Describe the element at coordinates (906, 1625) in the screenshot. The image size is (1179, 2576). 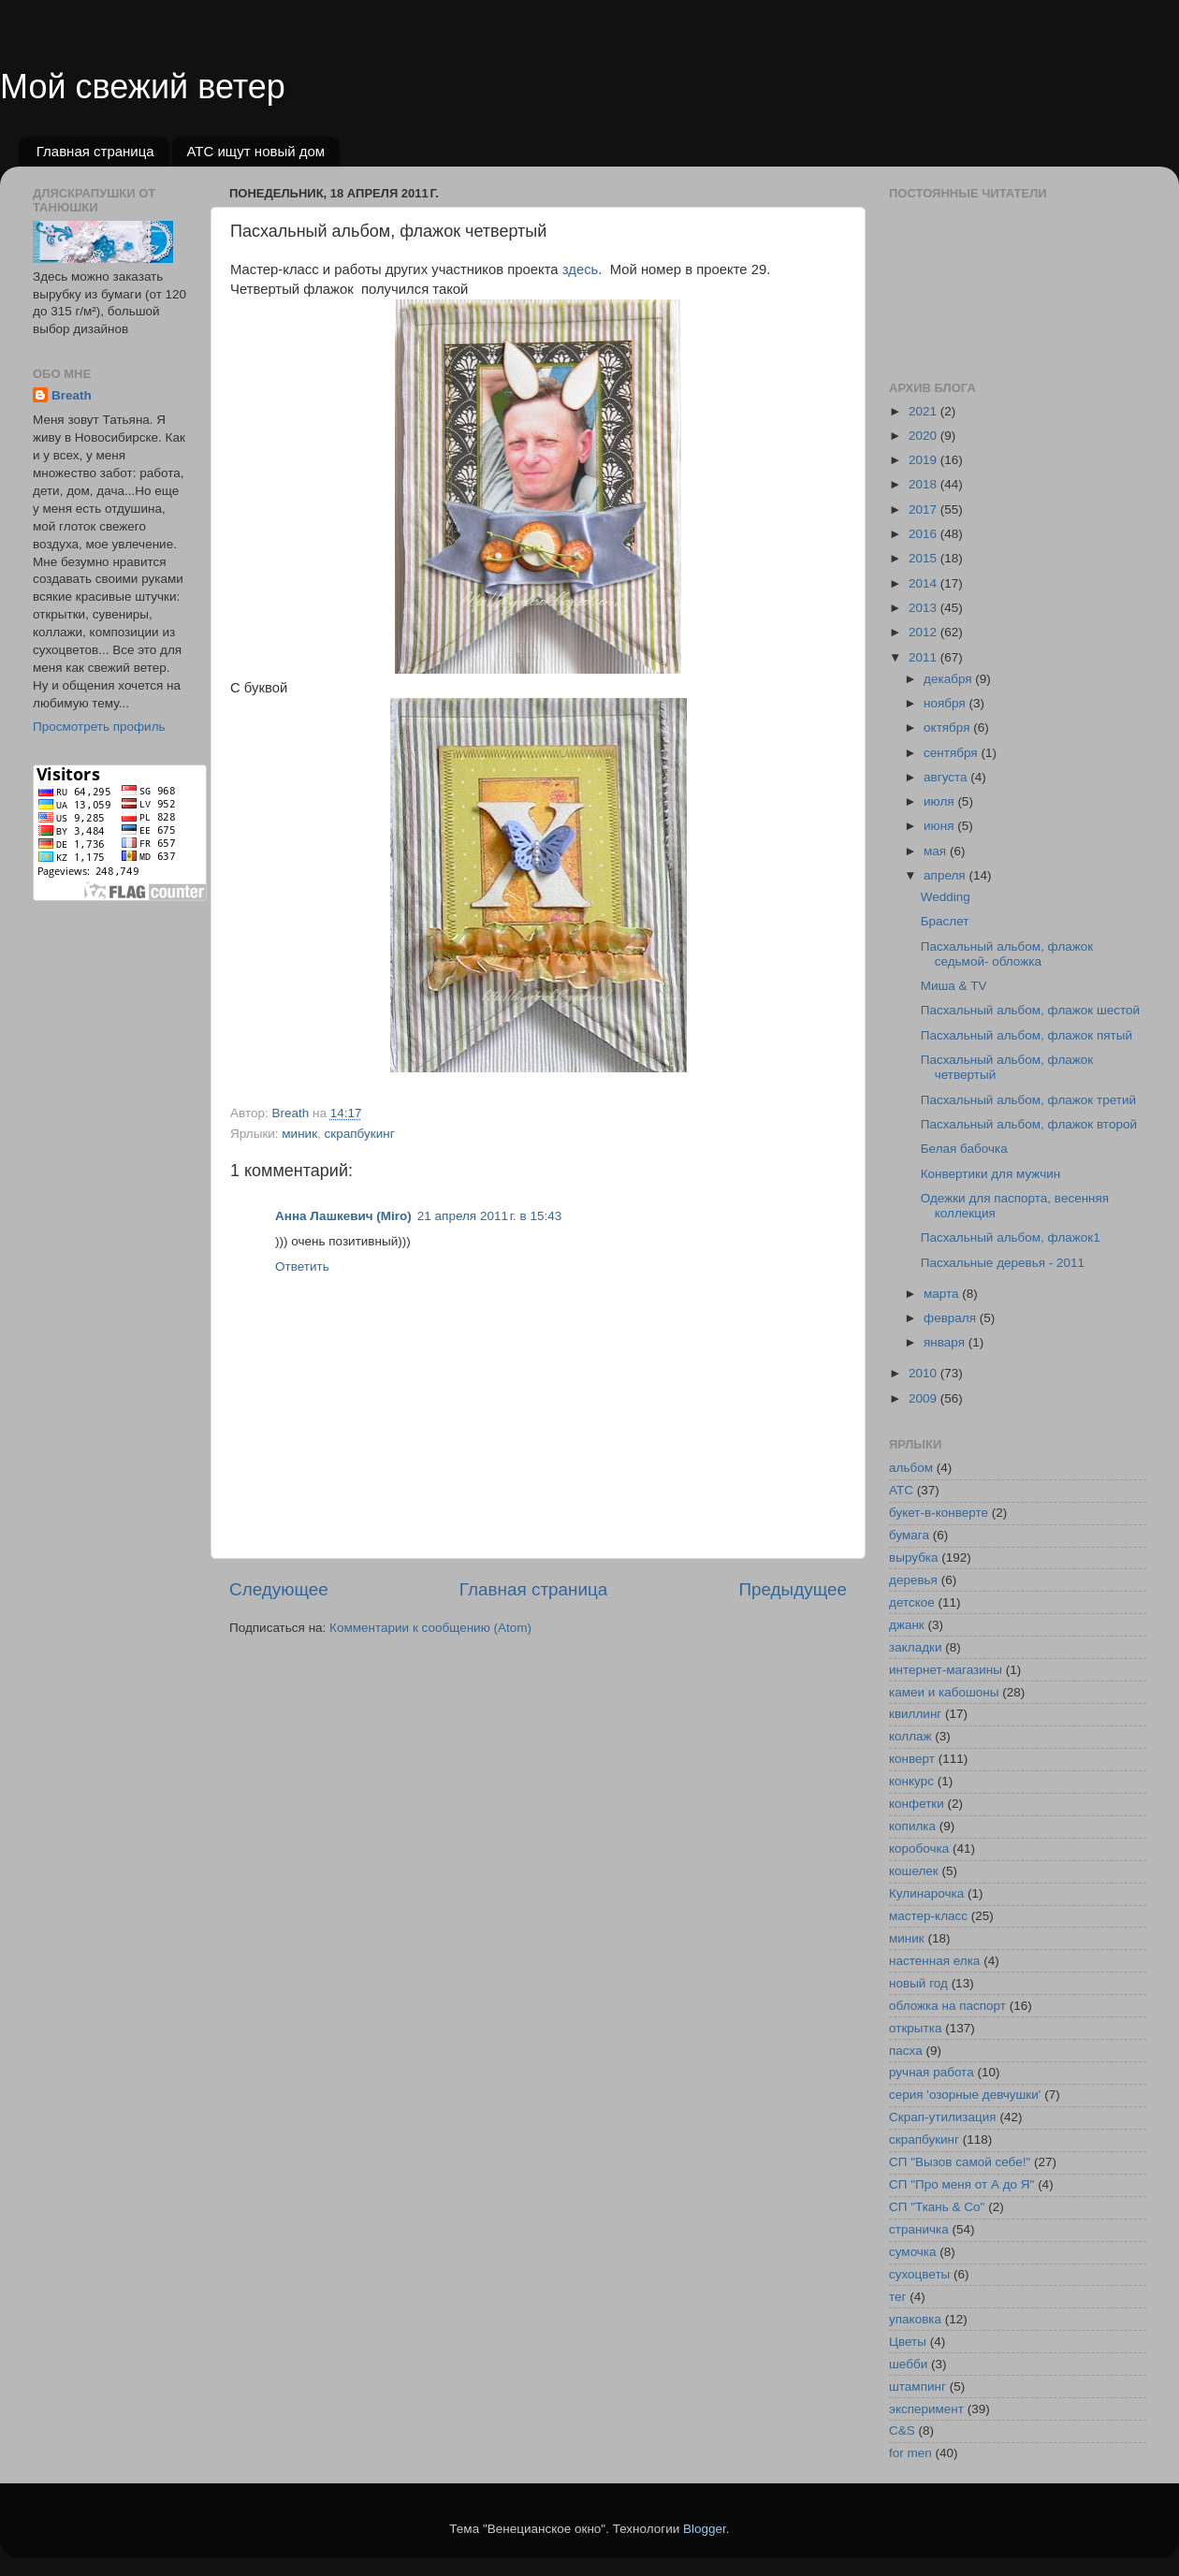
I see `джанк` at that location.